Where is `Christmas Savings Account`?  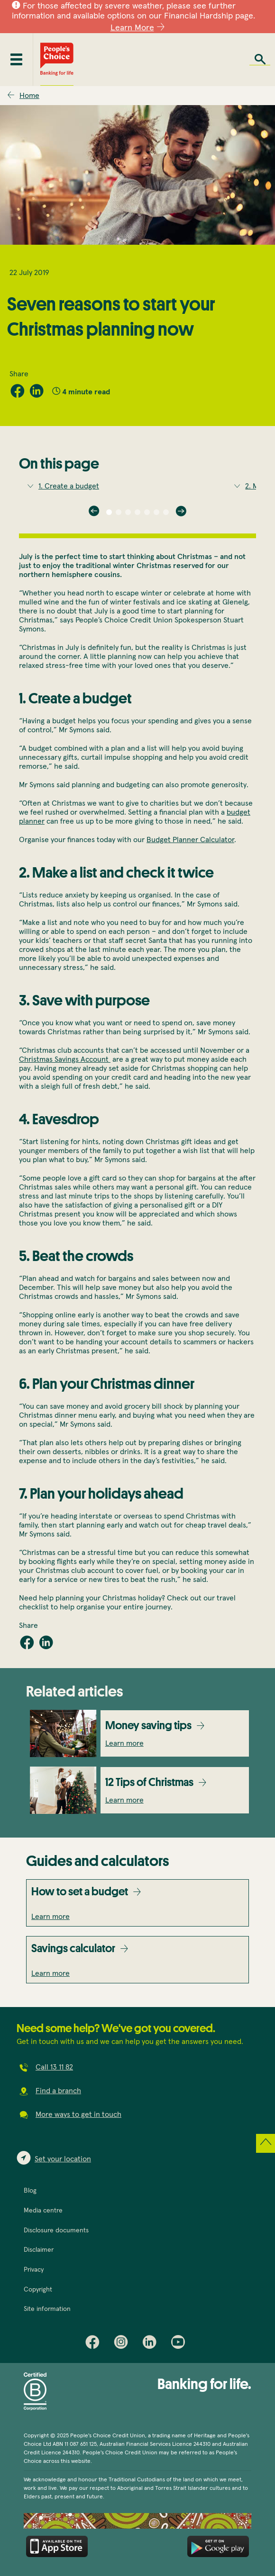
Christmas Savings Account is located at coordinates (64, 1059).